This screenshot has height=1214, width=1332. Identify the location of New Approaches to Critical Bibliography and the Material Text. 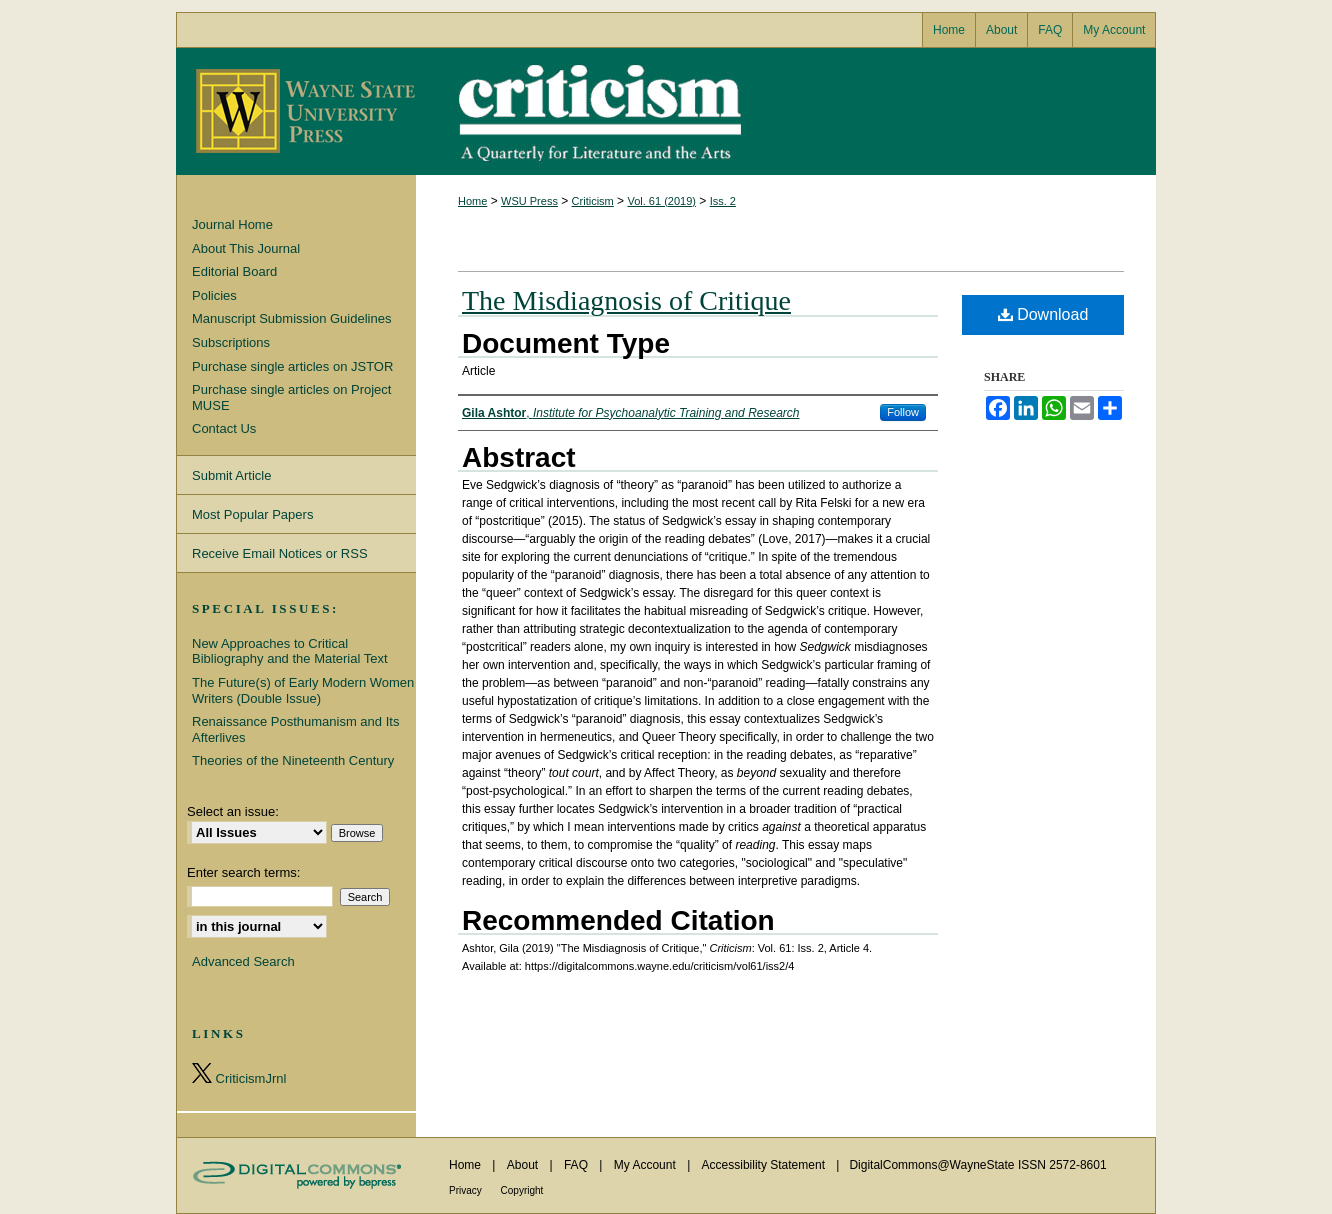
(290, 651).